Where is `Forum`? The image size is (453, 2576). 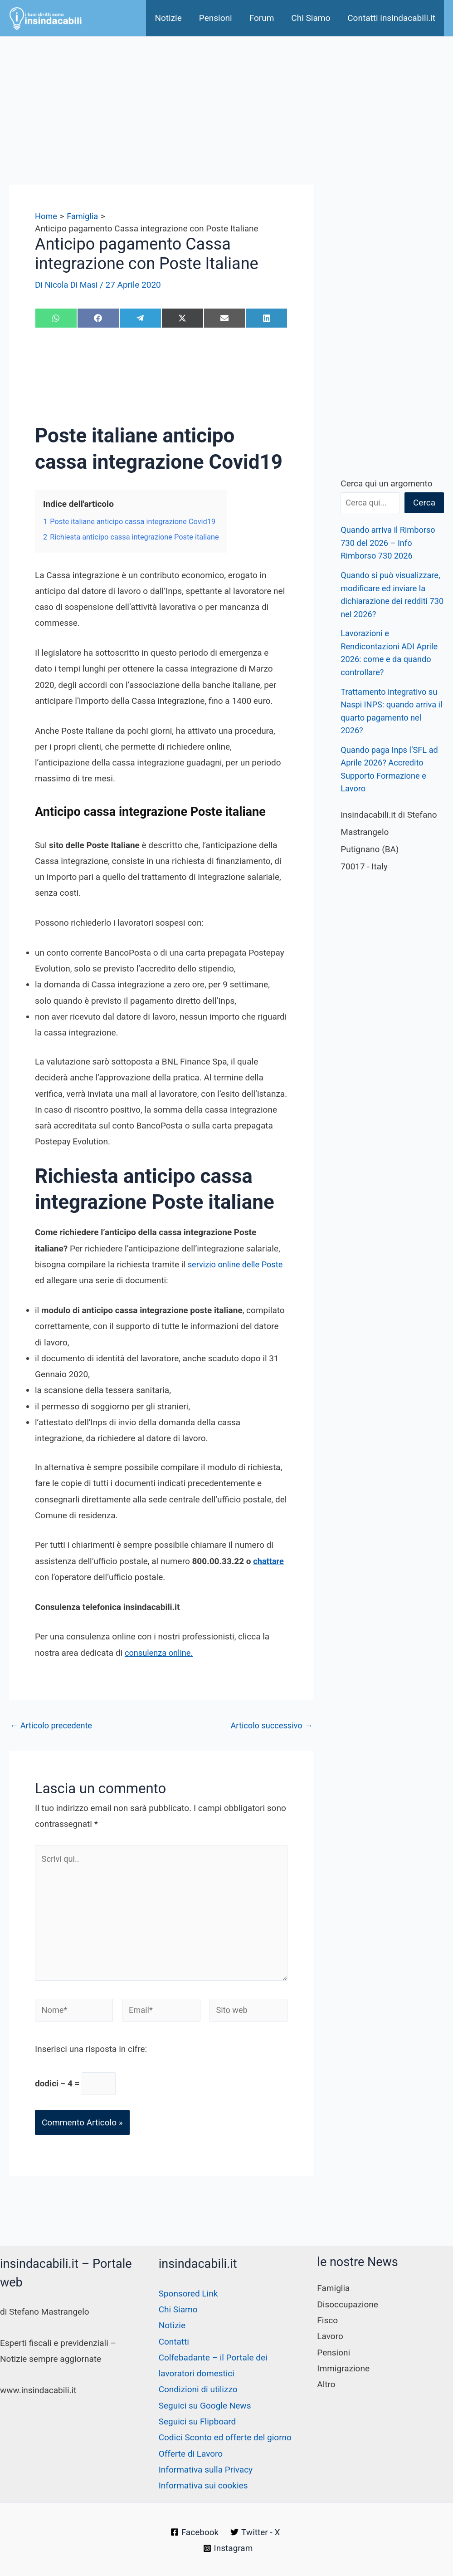
Forum is located at coordinates (261, 18).